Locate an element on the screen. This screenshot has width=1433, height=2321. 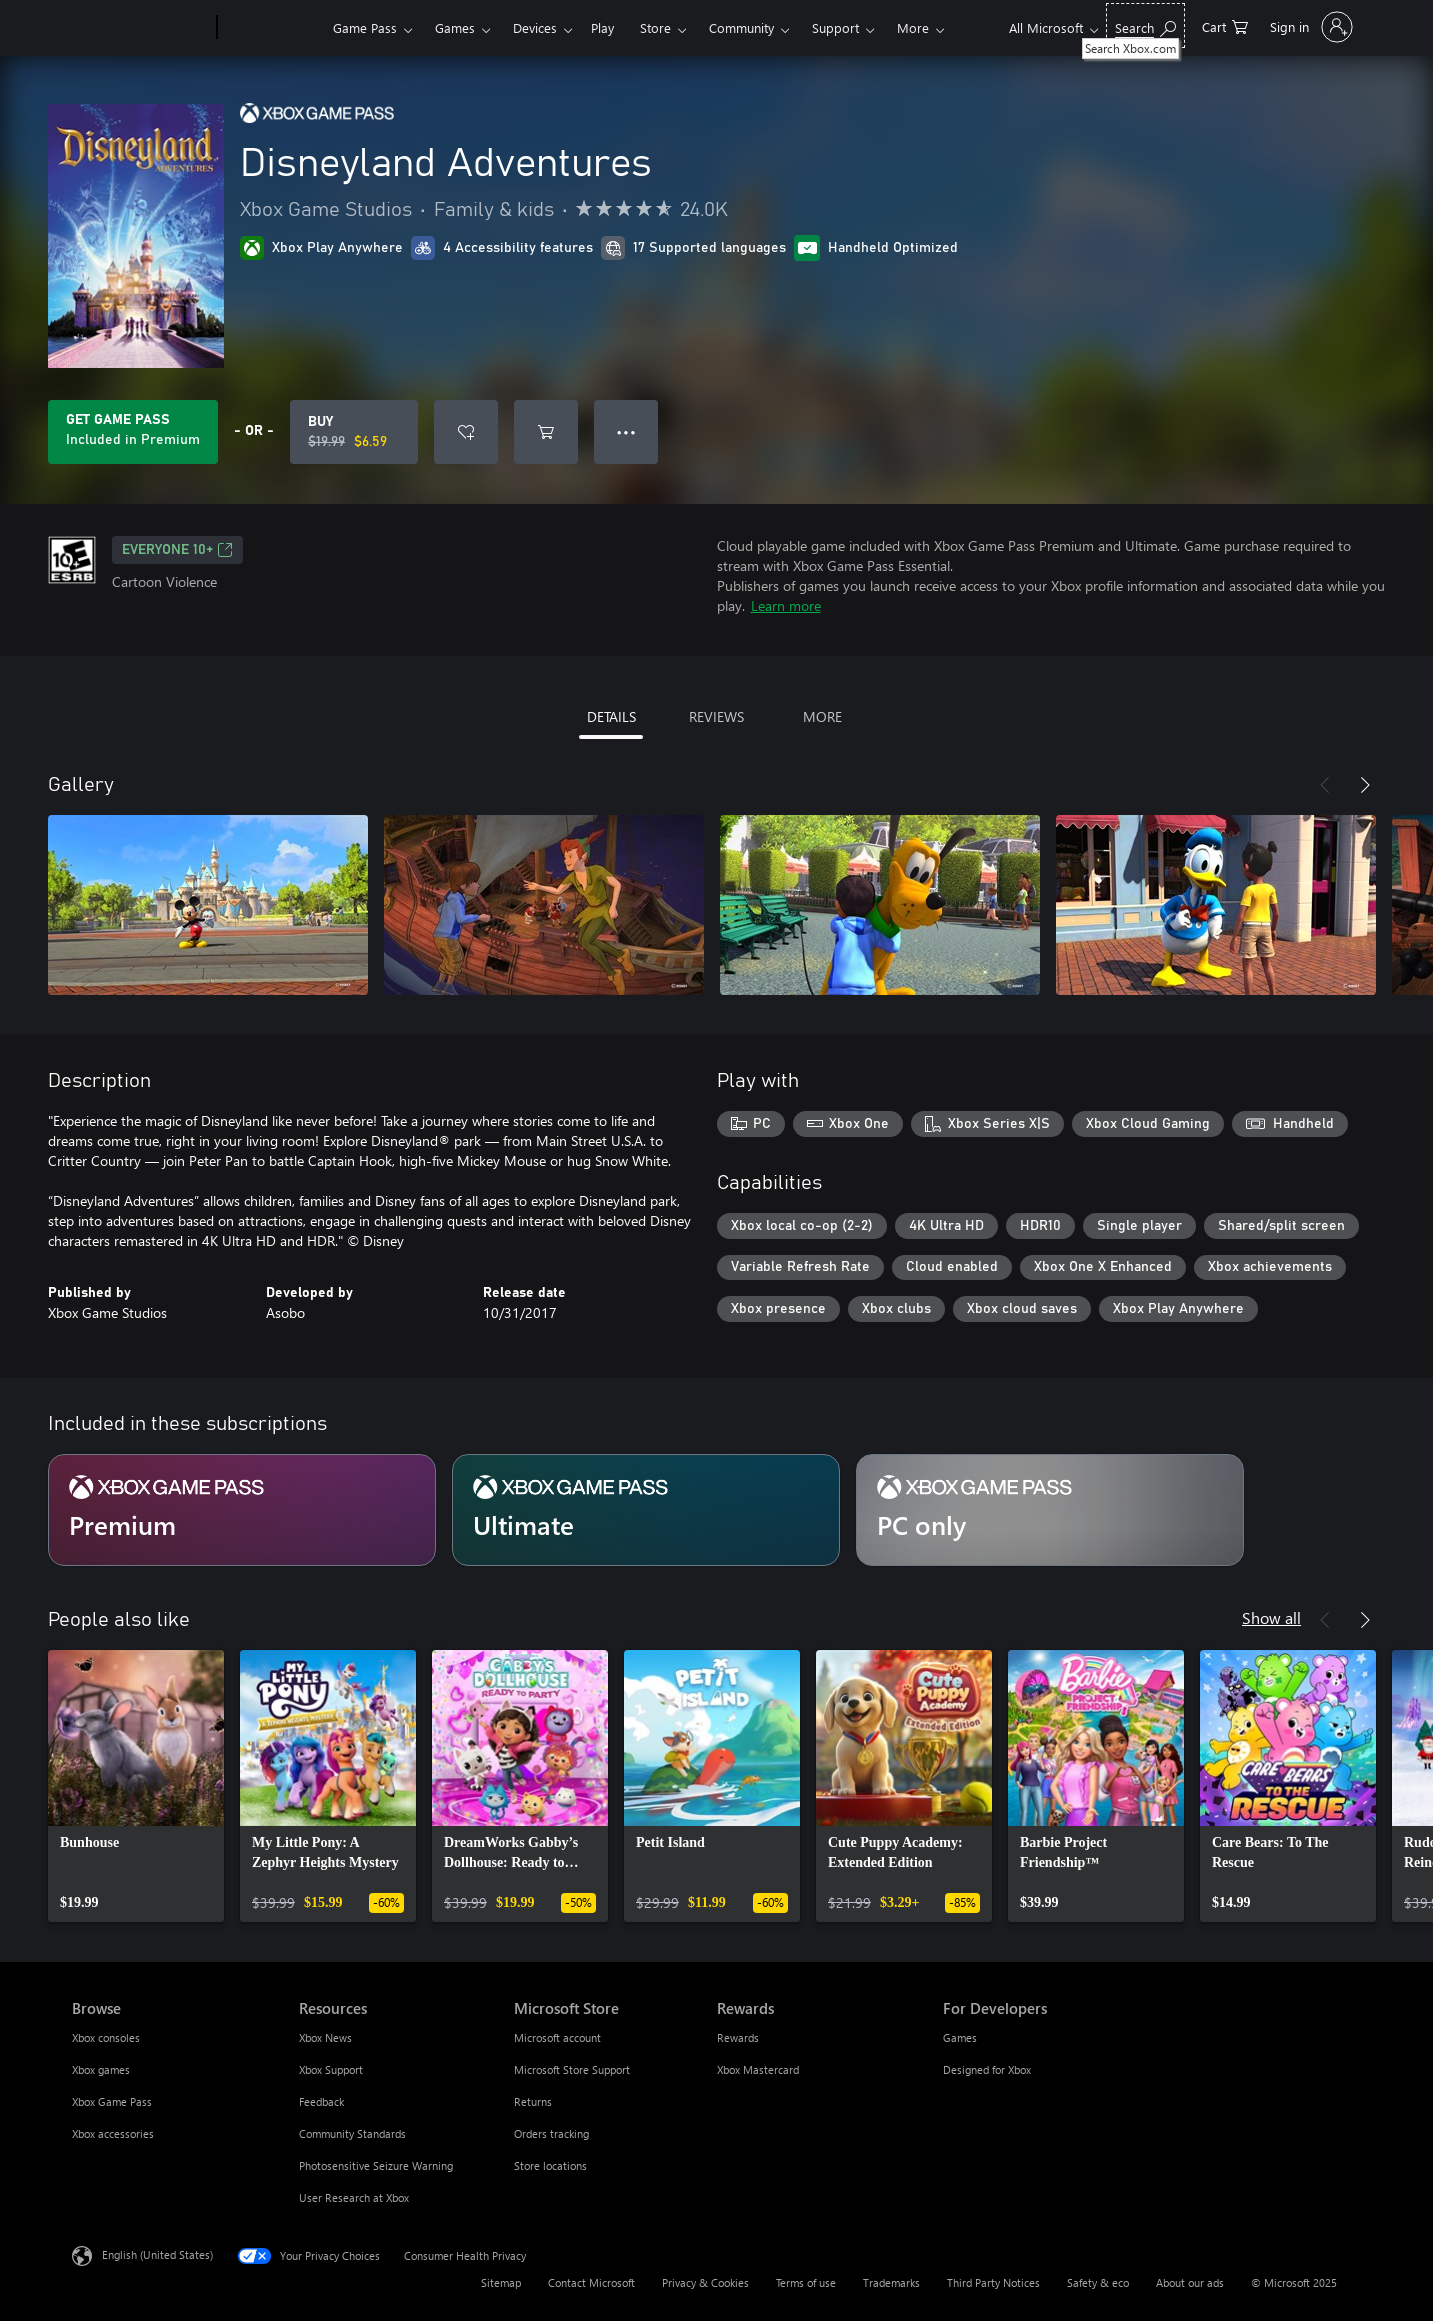
[Subscription Ultimate] is located at coordinates (646, 1510).